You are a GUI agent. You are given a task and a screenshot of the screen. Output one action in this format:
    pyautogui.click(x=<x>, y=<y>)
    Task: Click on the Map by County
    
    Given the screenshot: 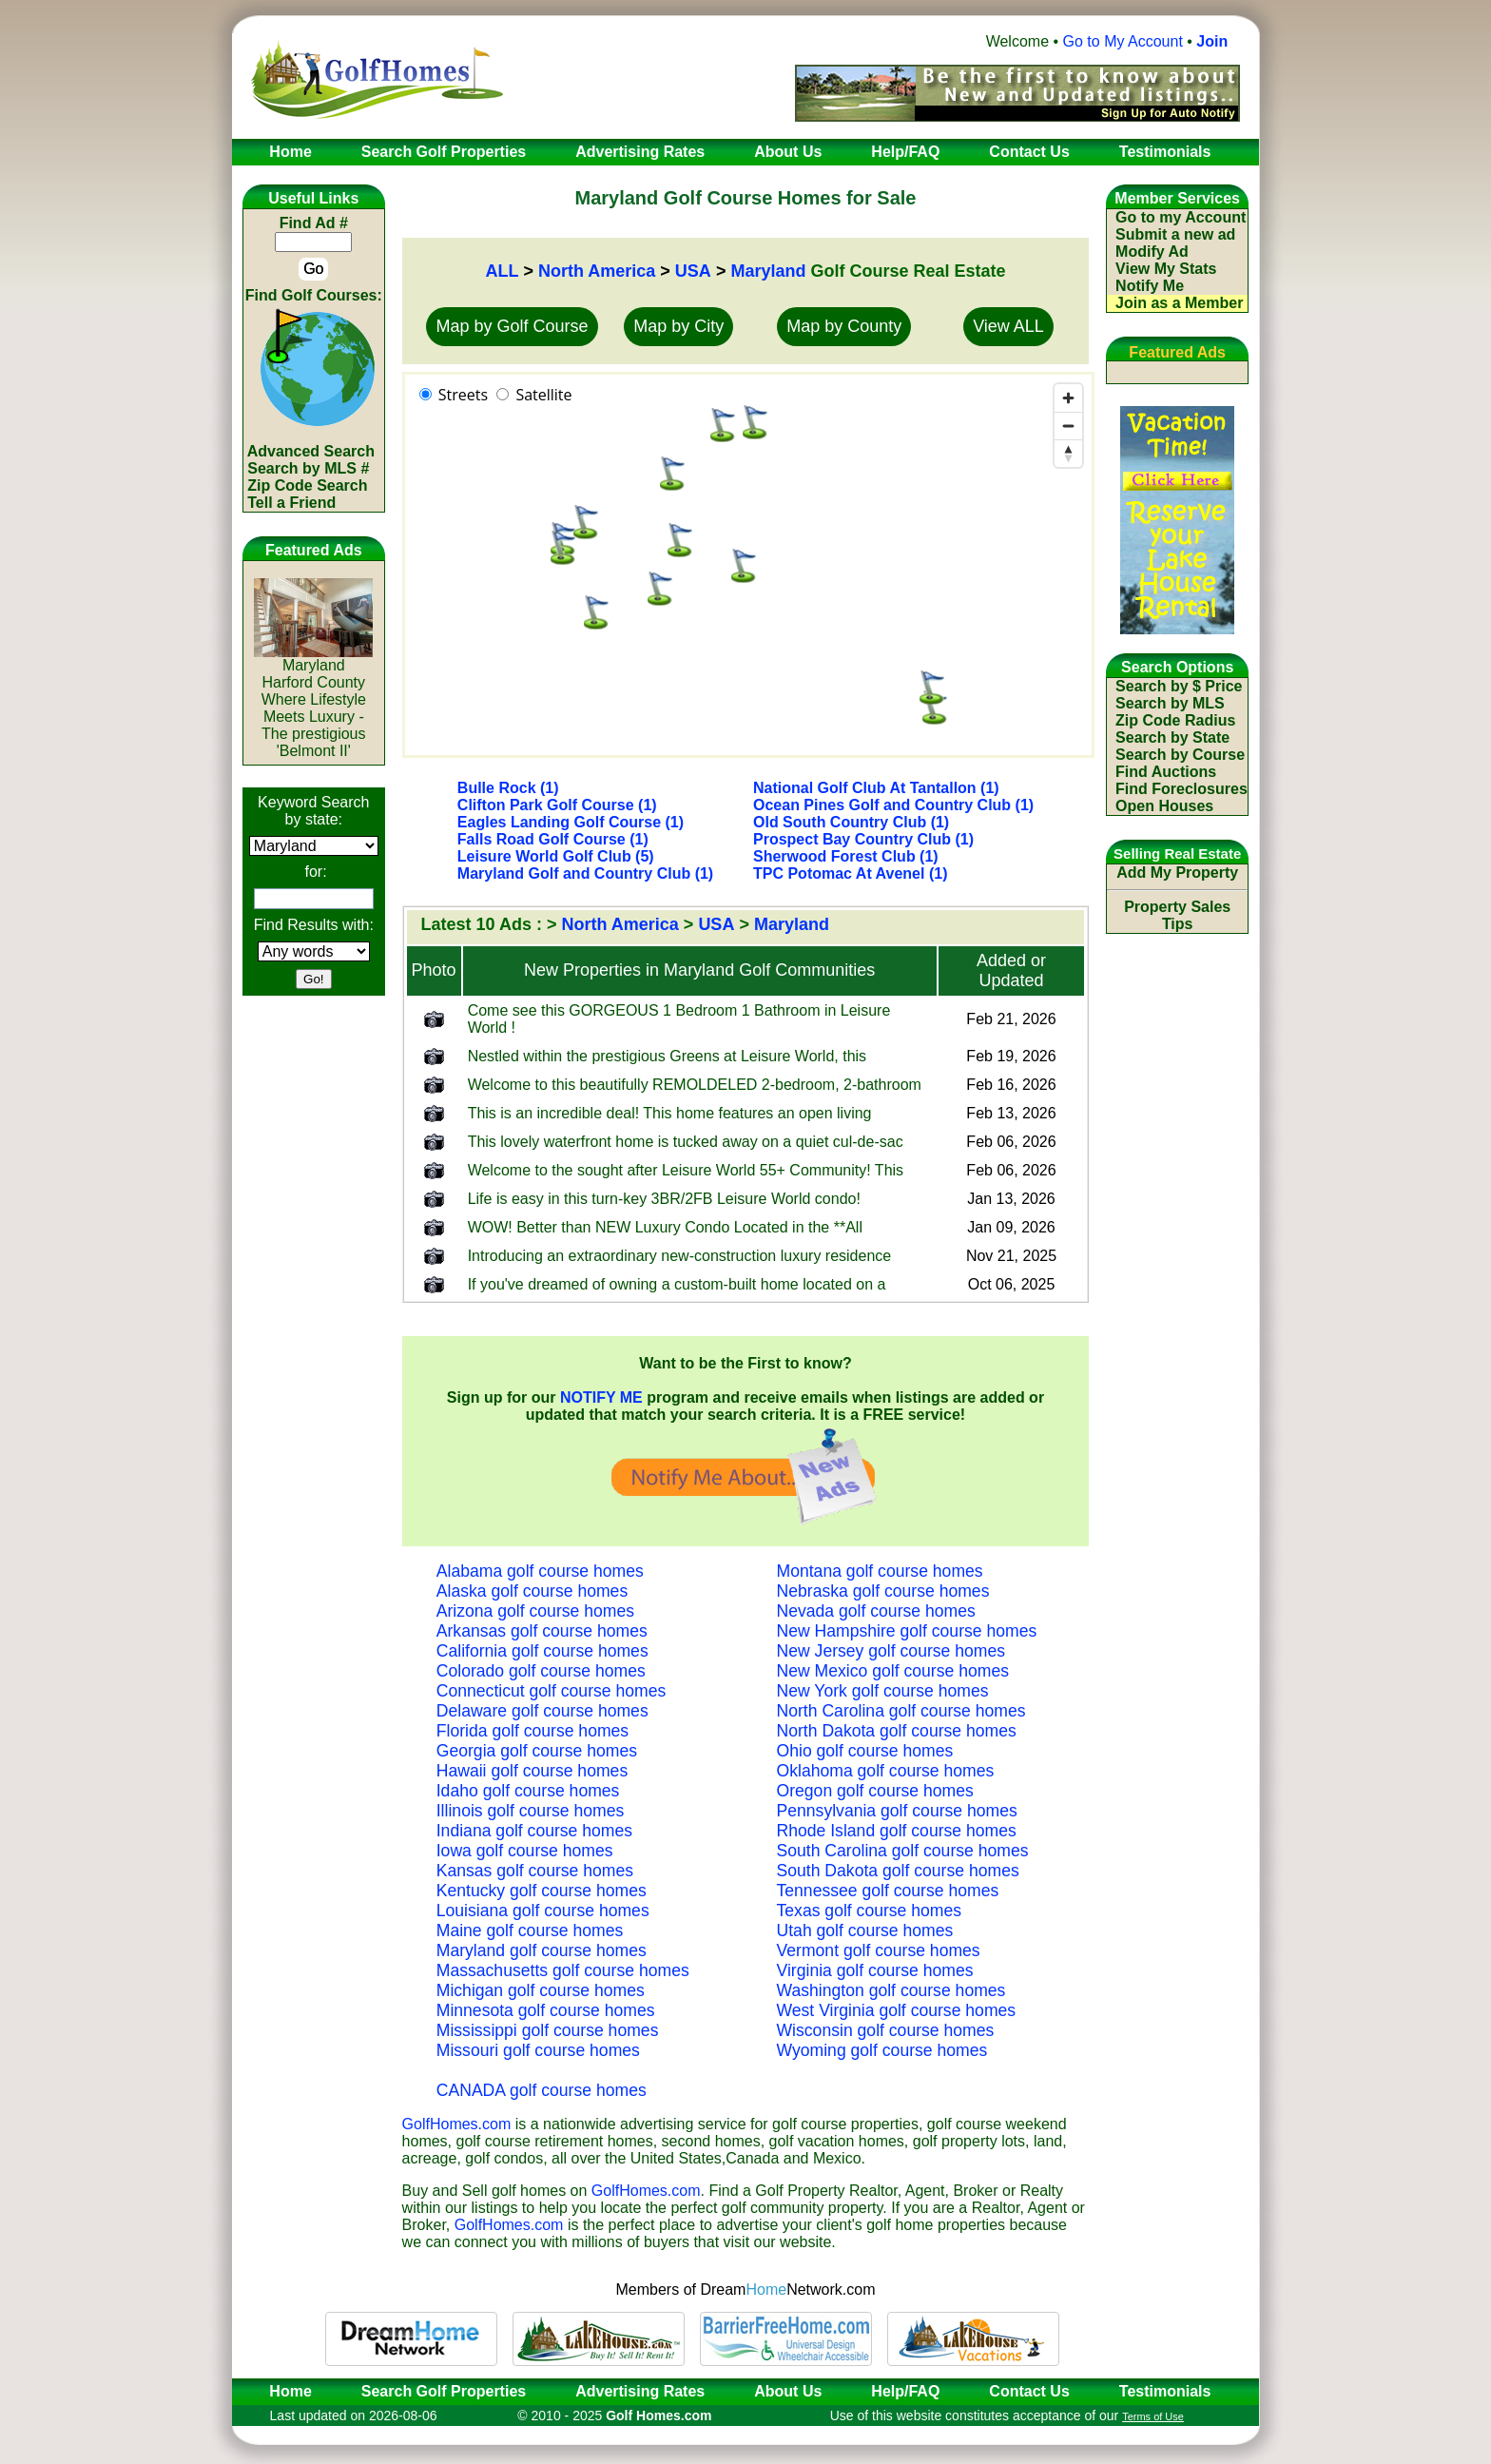 What is the action you would take?
    pyautogui.click(x=843, y=326)
    